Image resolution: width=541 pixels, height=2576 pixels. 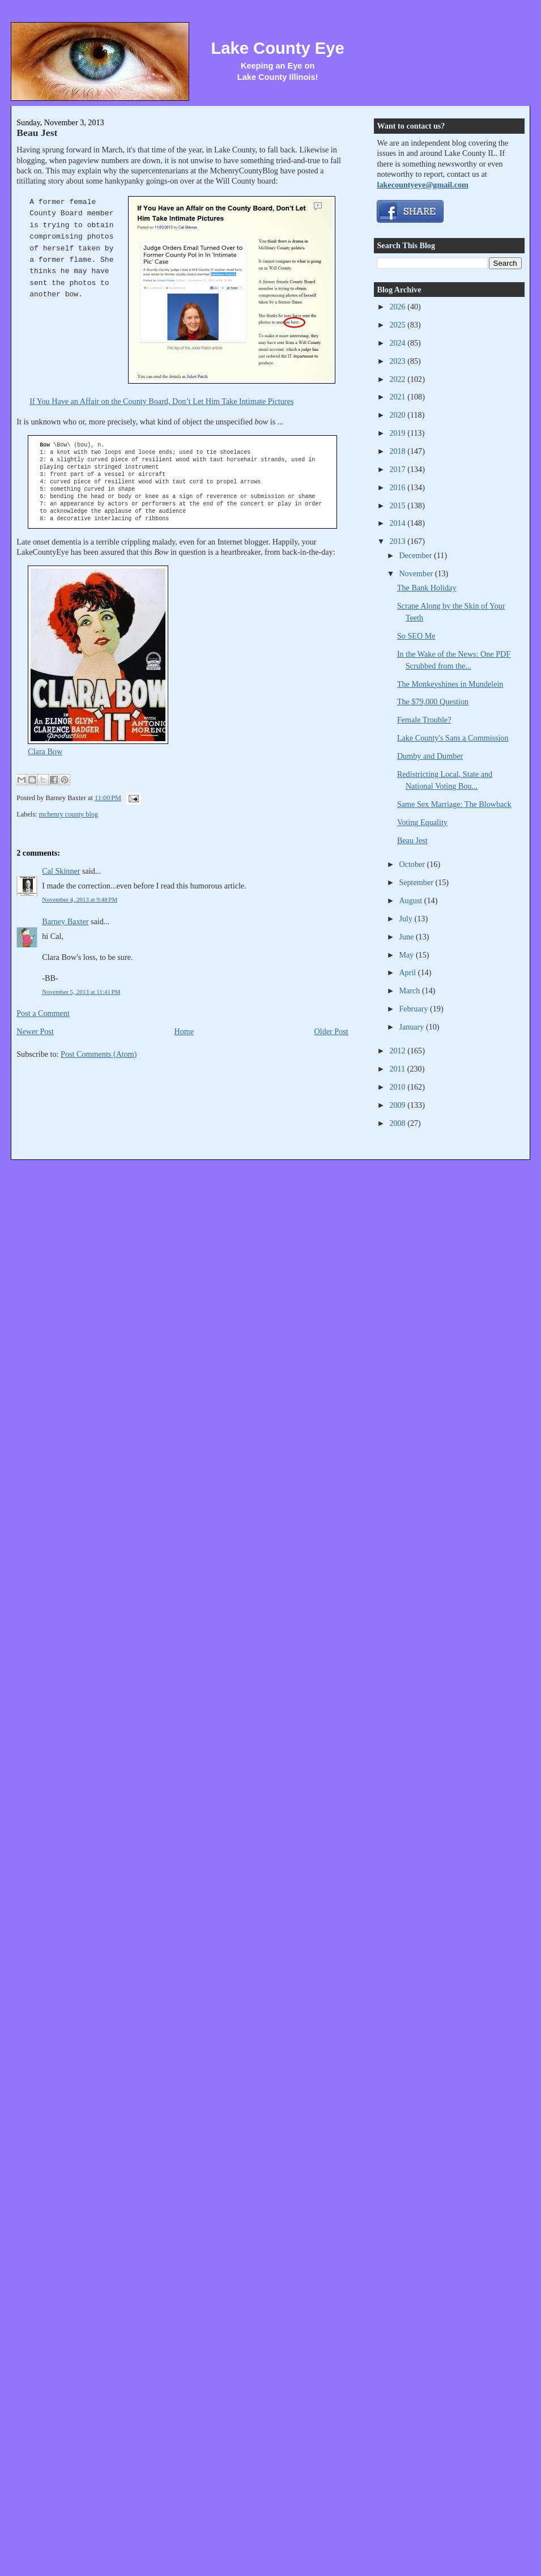 I want to click on If You Have an Affair on the County Board, Don’t Let Him Take Intimate Pictures, so click(x=161, y=401).